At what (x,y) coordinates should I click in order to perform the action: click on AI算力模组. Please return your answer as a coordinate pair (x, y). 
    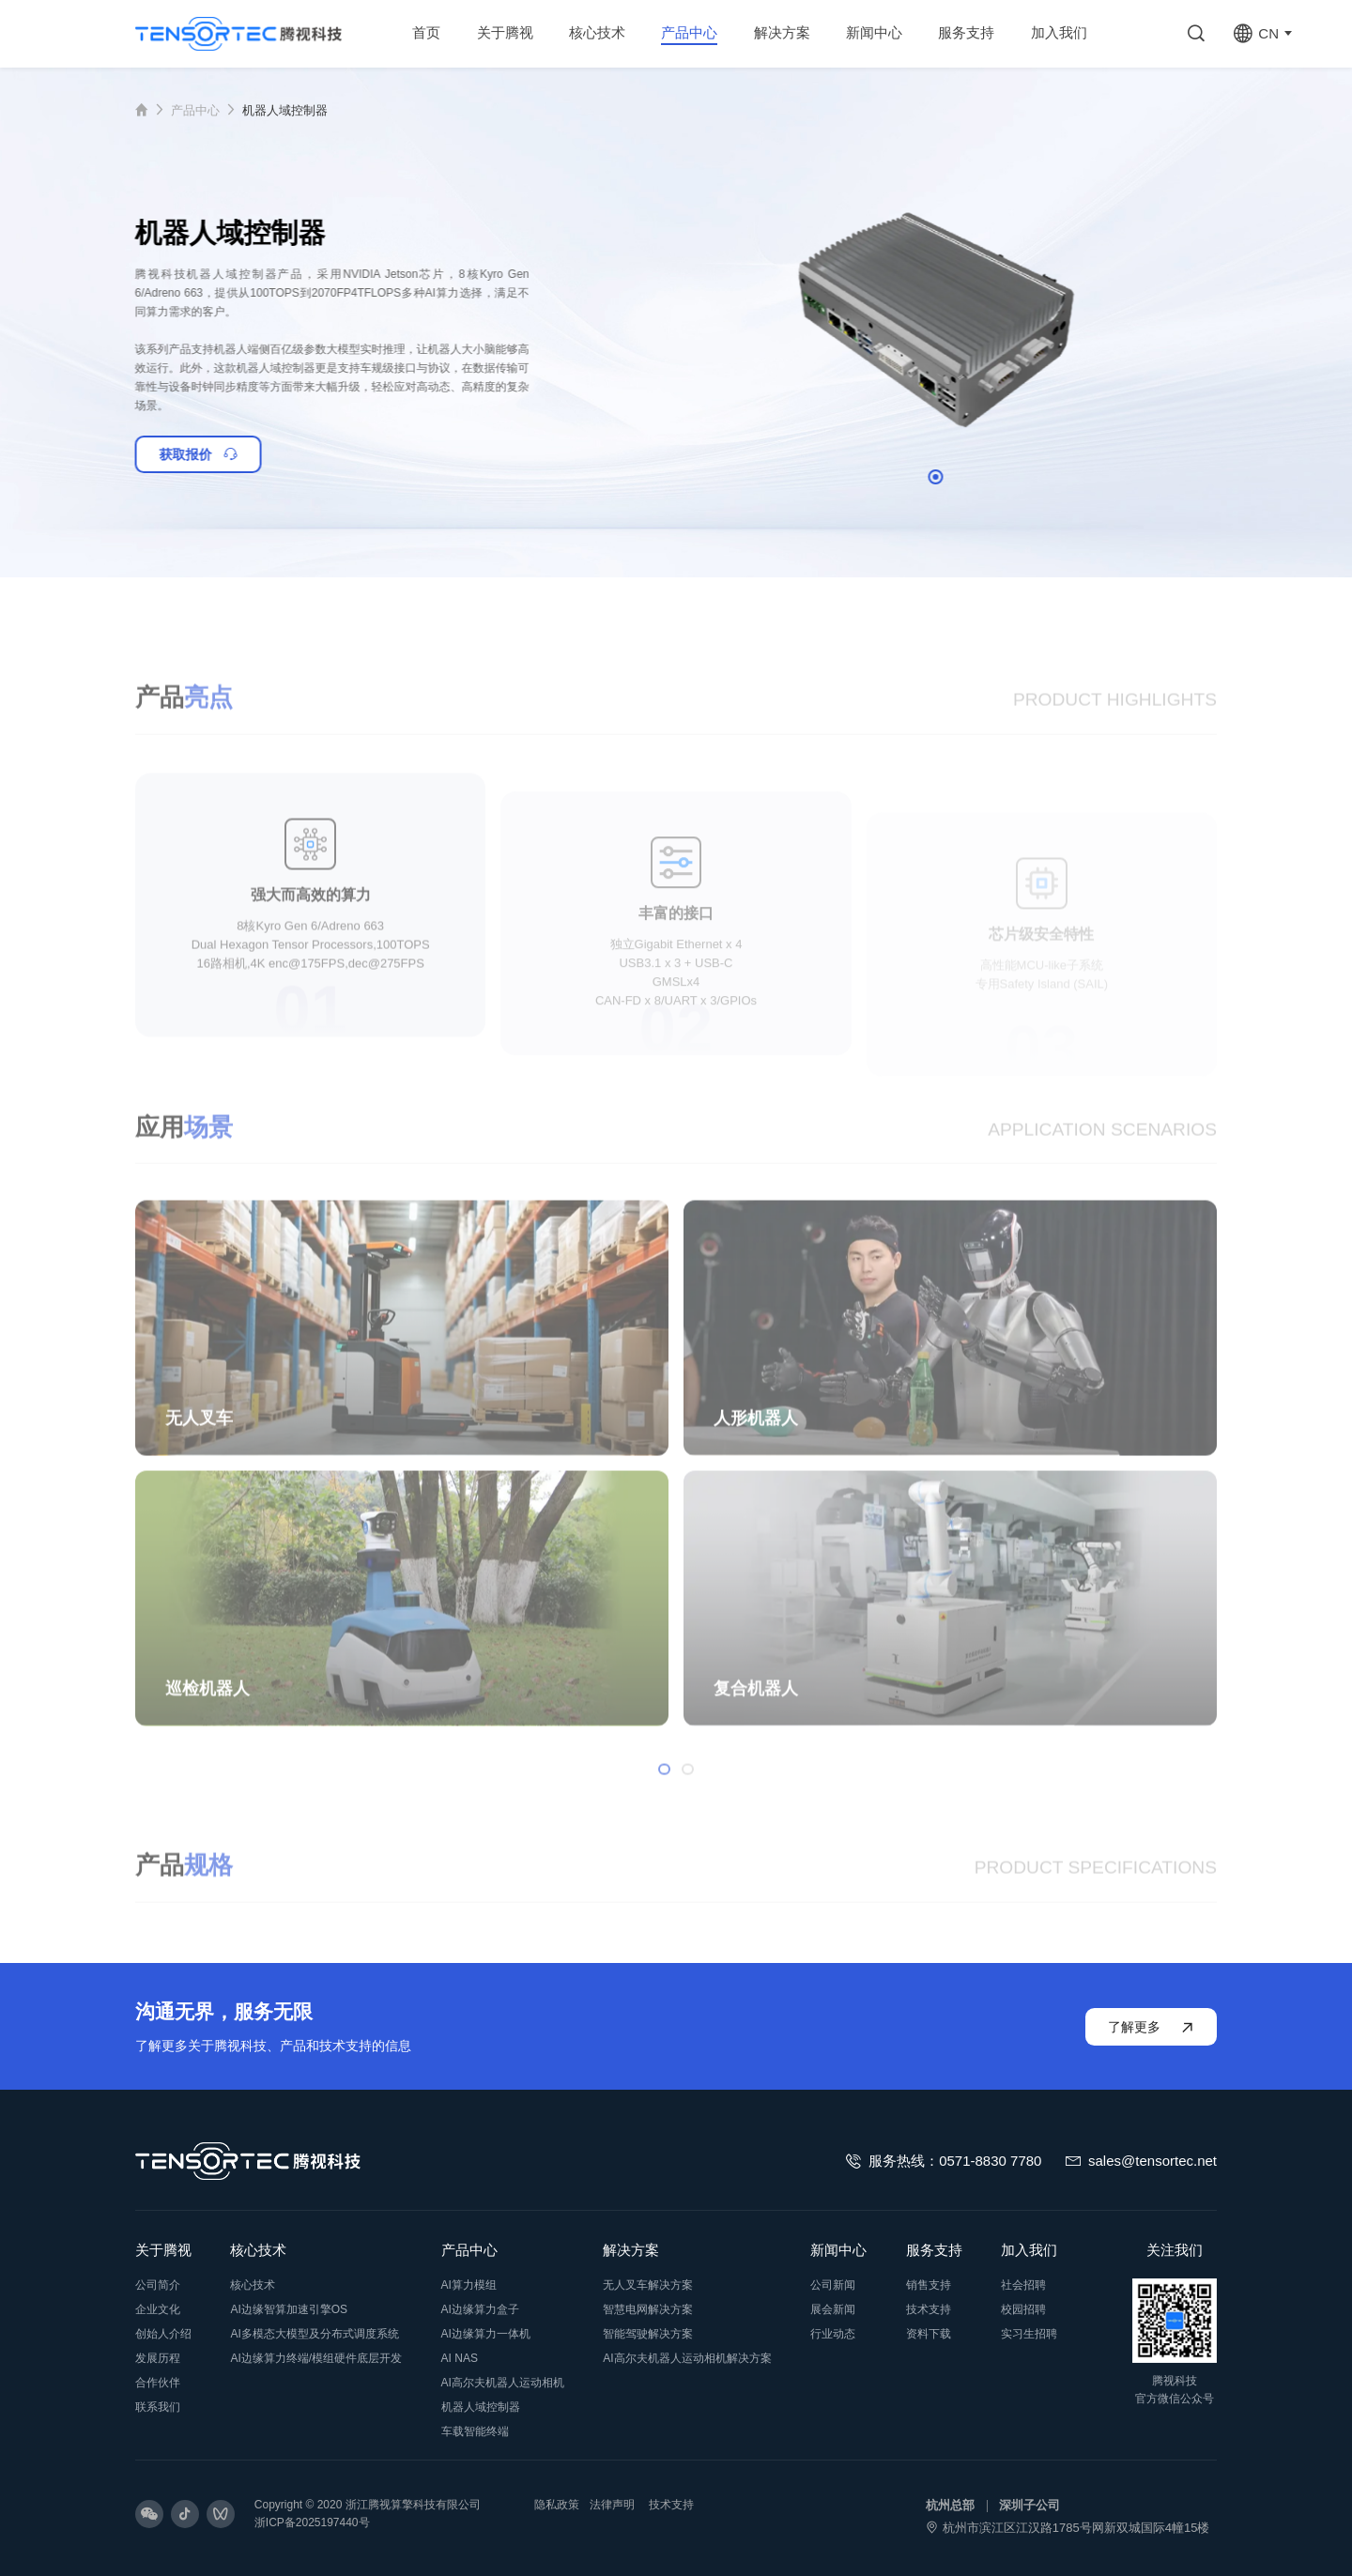
    Looking at the image, I should click on (469, 2285).